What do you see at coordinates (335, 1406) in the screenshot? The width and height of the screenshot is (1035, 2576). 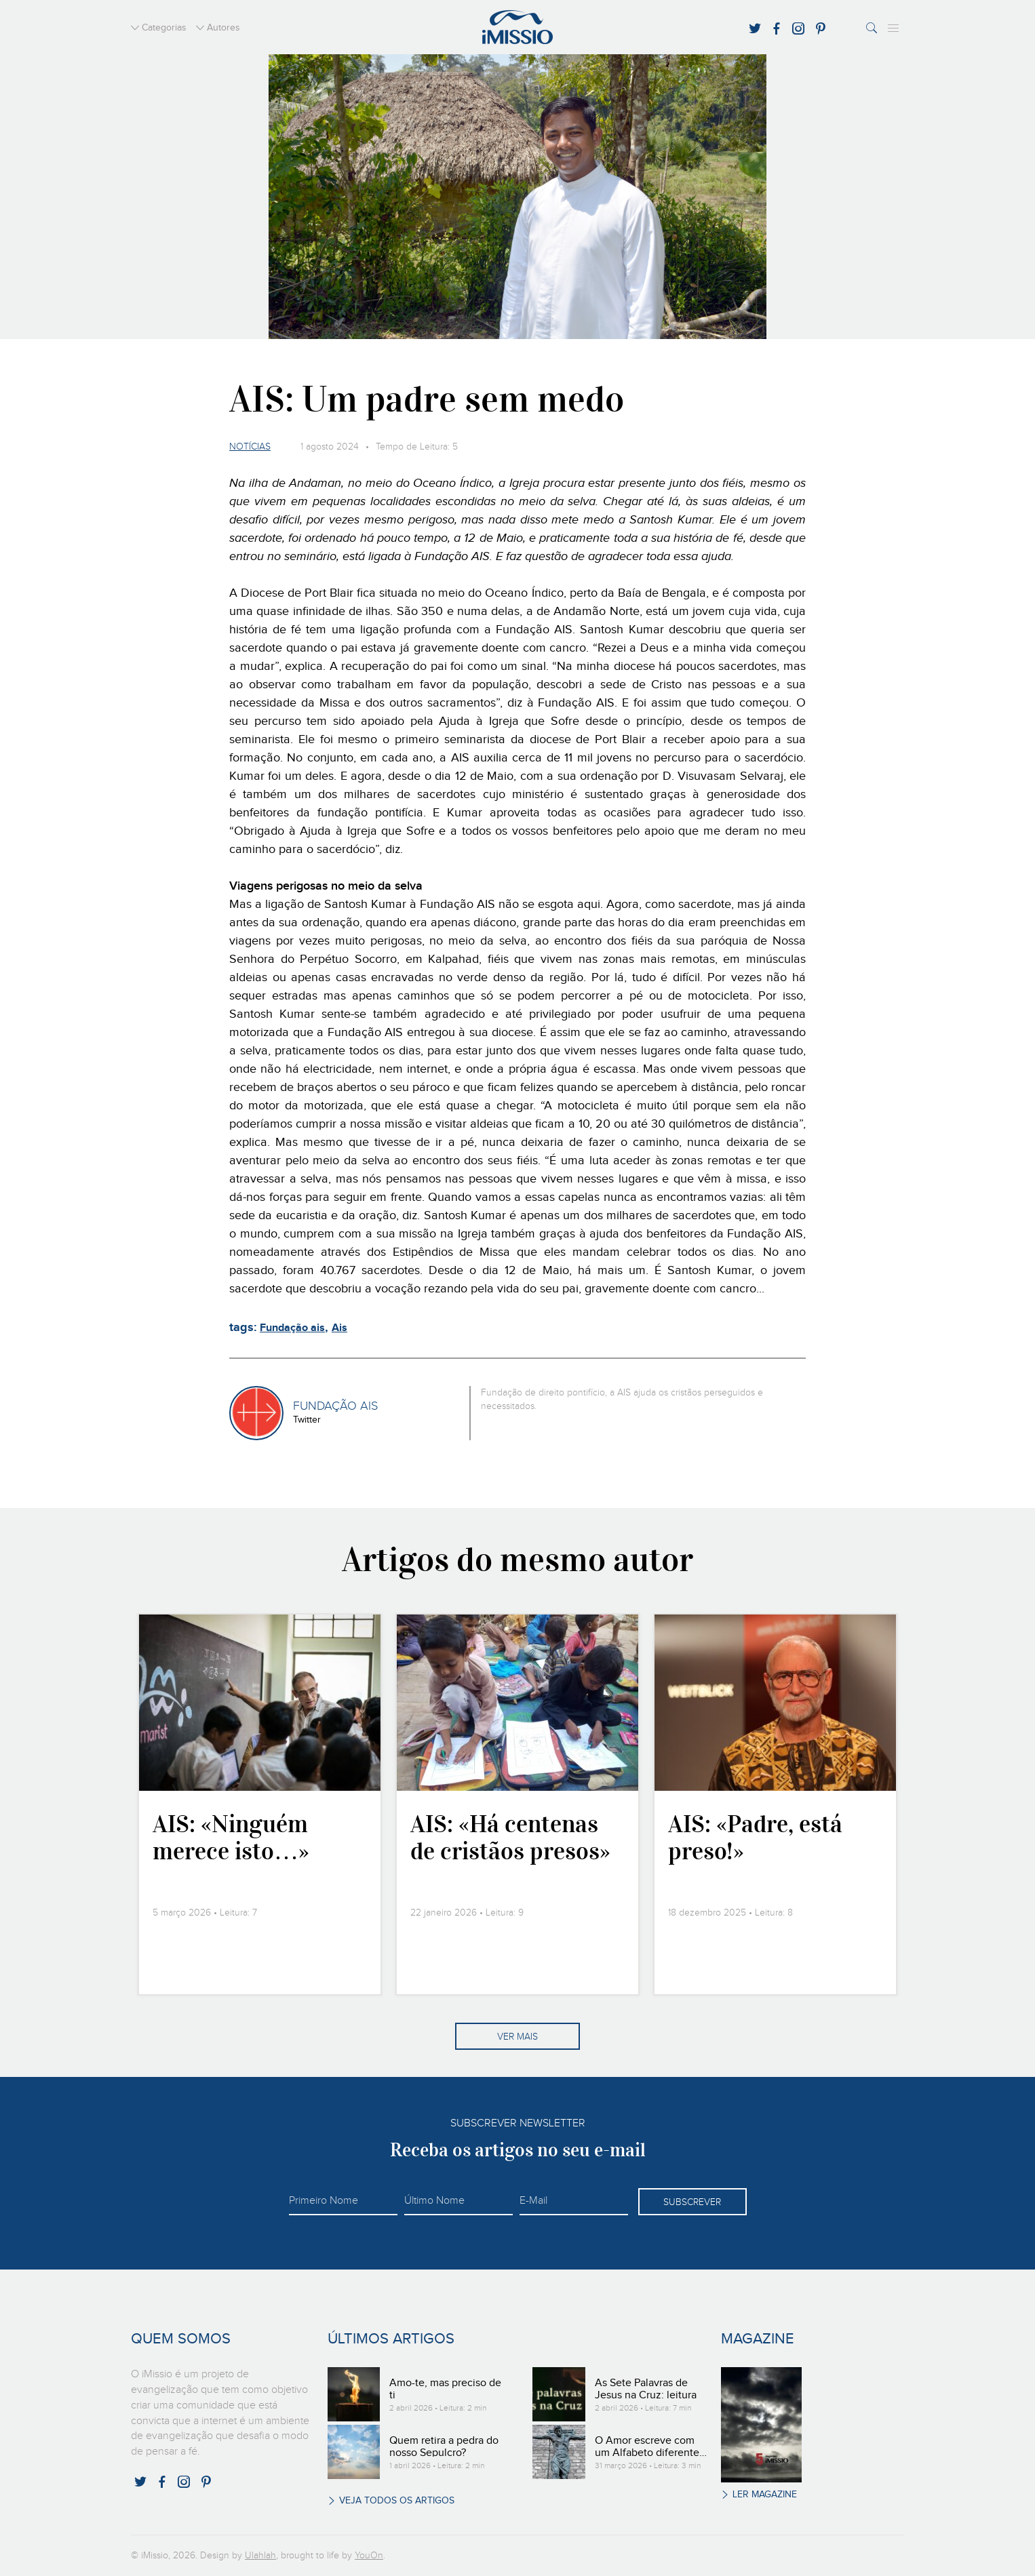 I see `FUNDAÇÃO AIS` at bounding box center [335, 1406].